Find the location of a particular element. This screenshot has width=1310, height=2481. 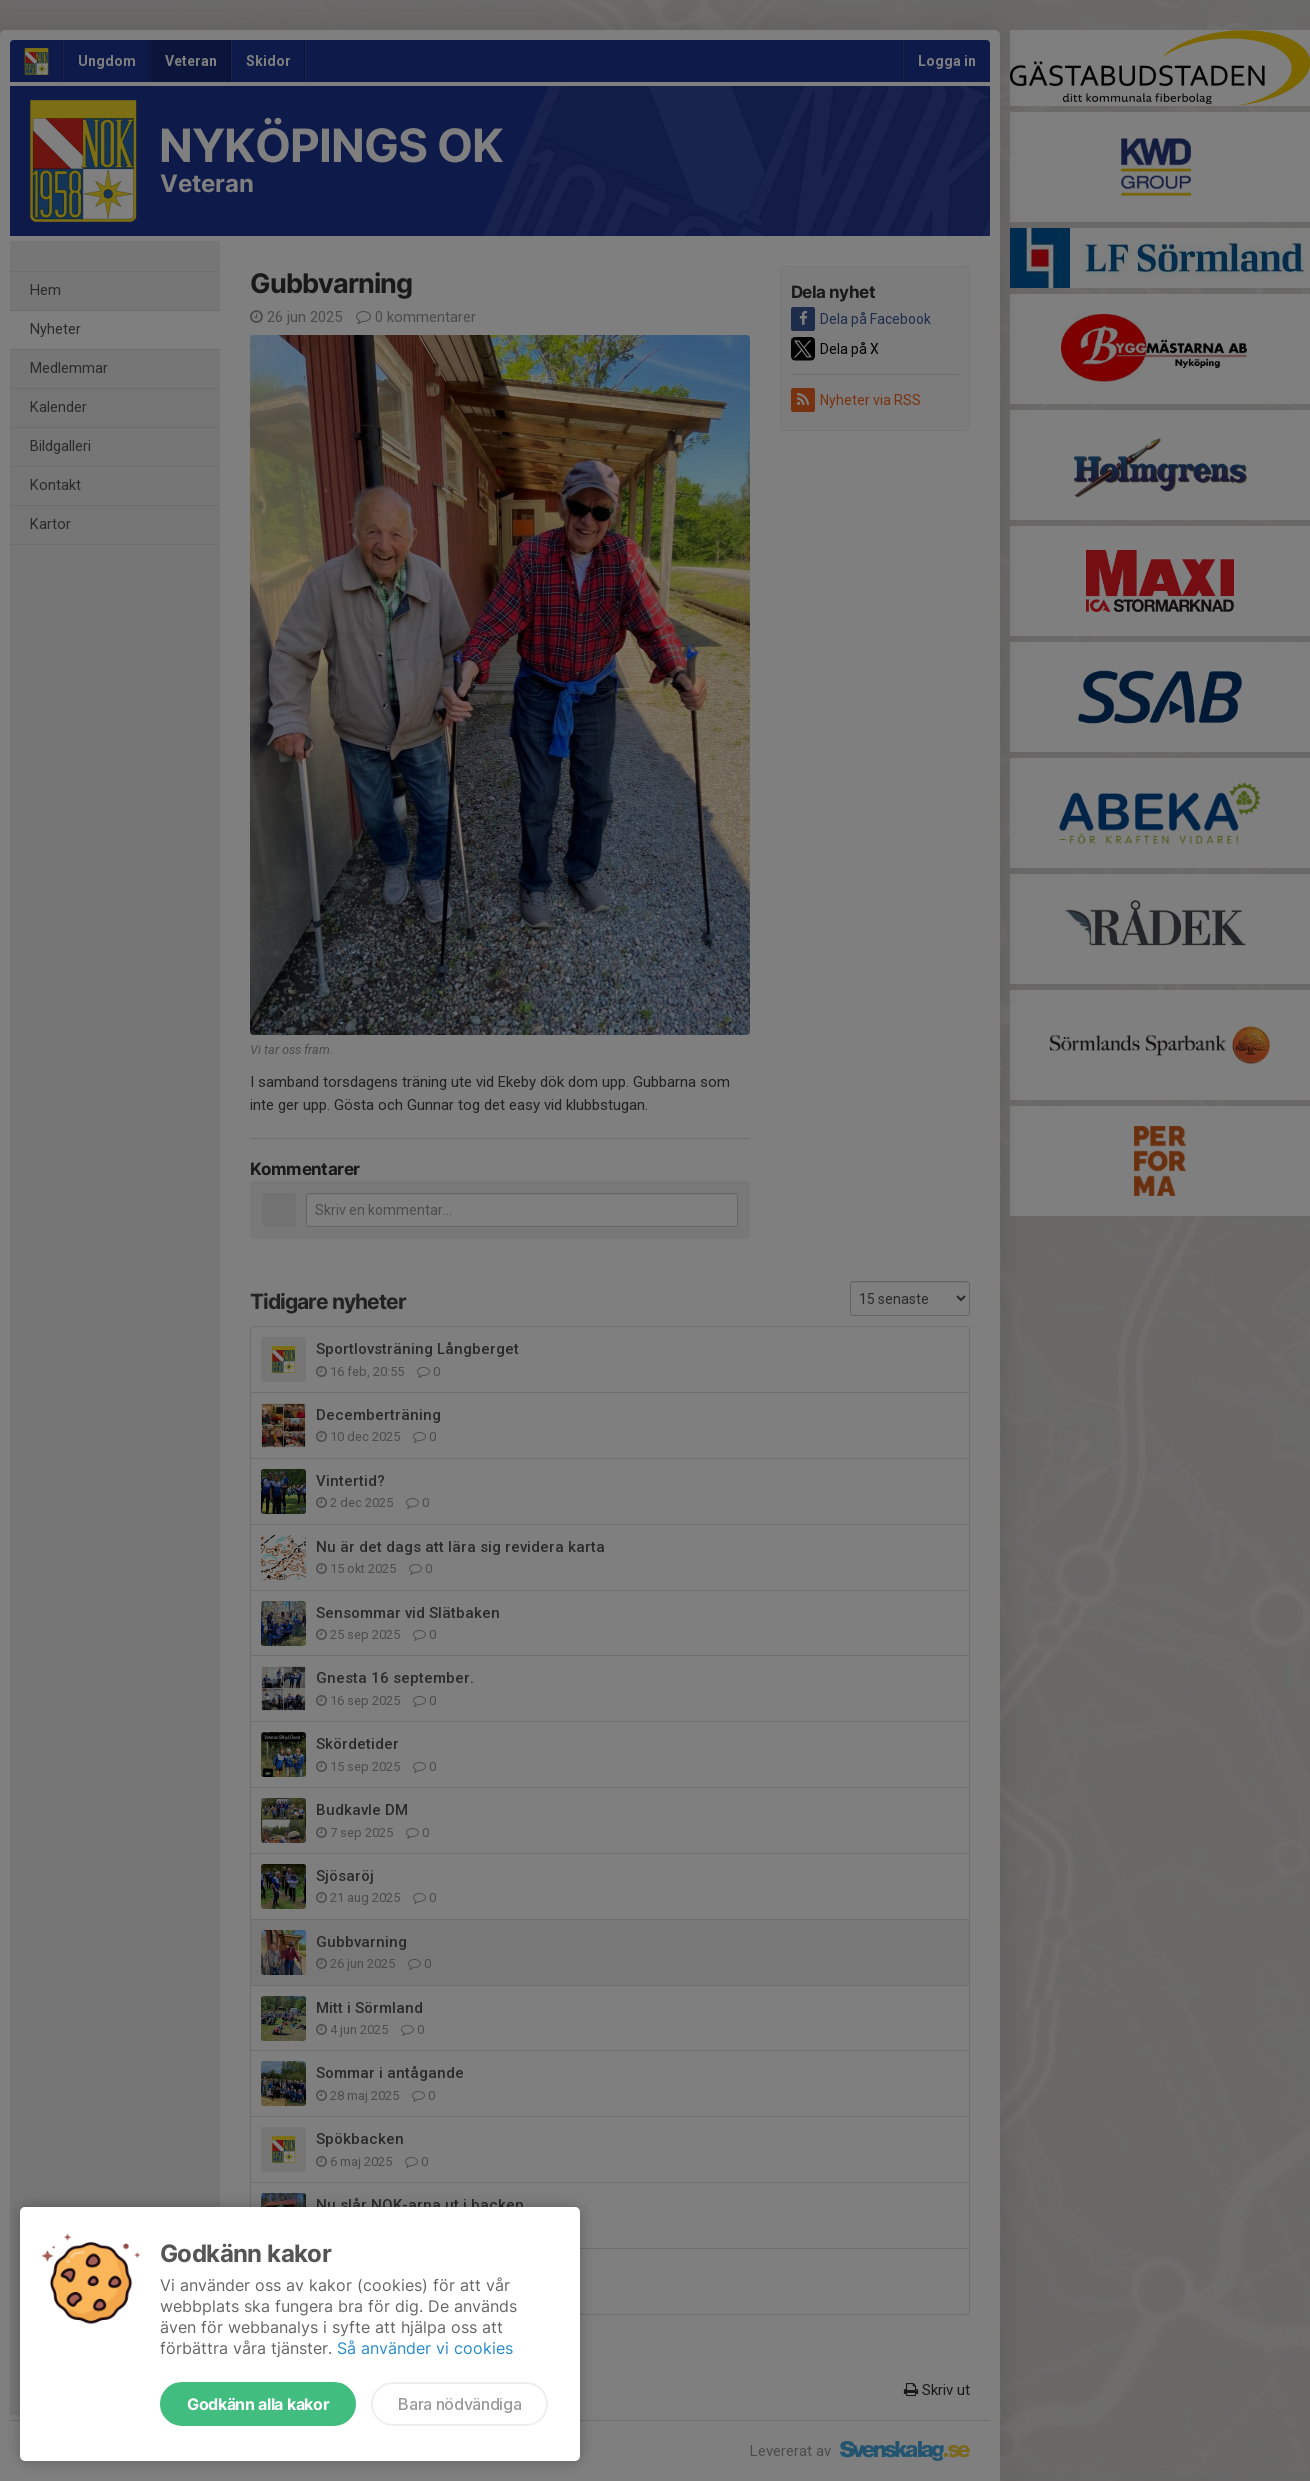

Godkänn alla kakor is located at coordinates (258, 2404).